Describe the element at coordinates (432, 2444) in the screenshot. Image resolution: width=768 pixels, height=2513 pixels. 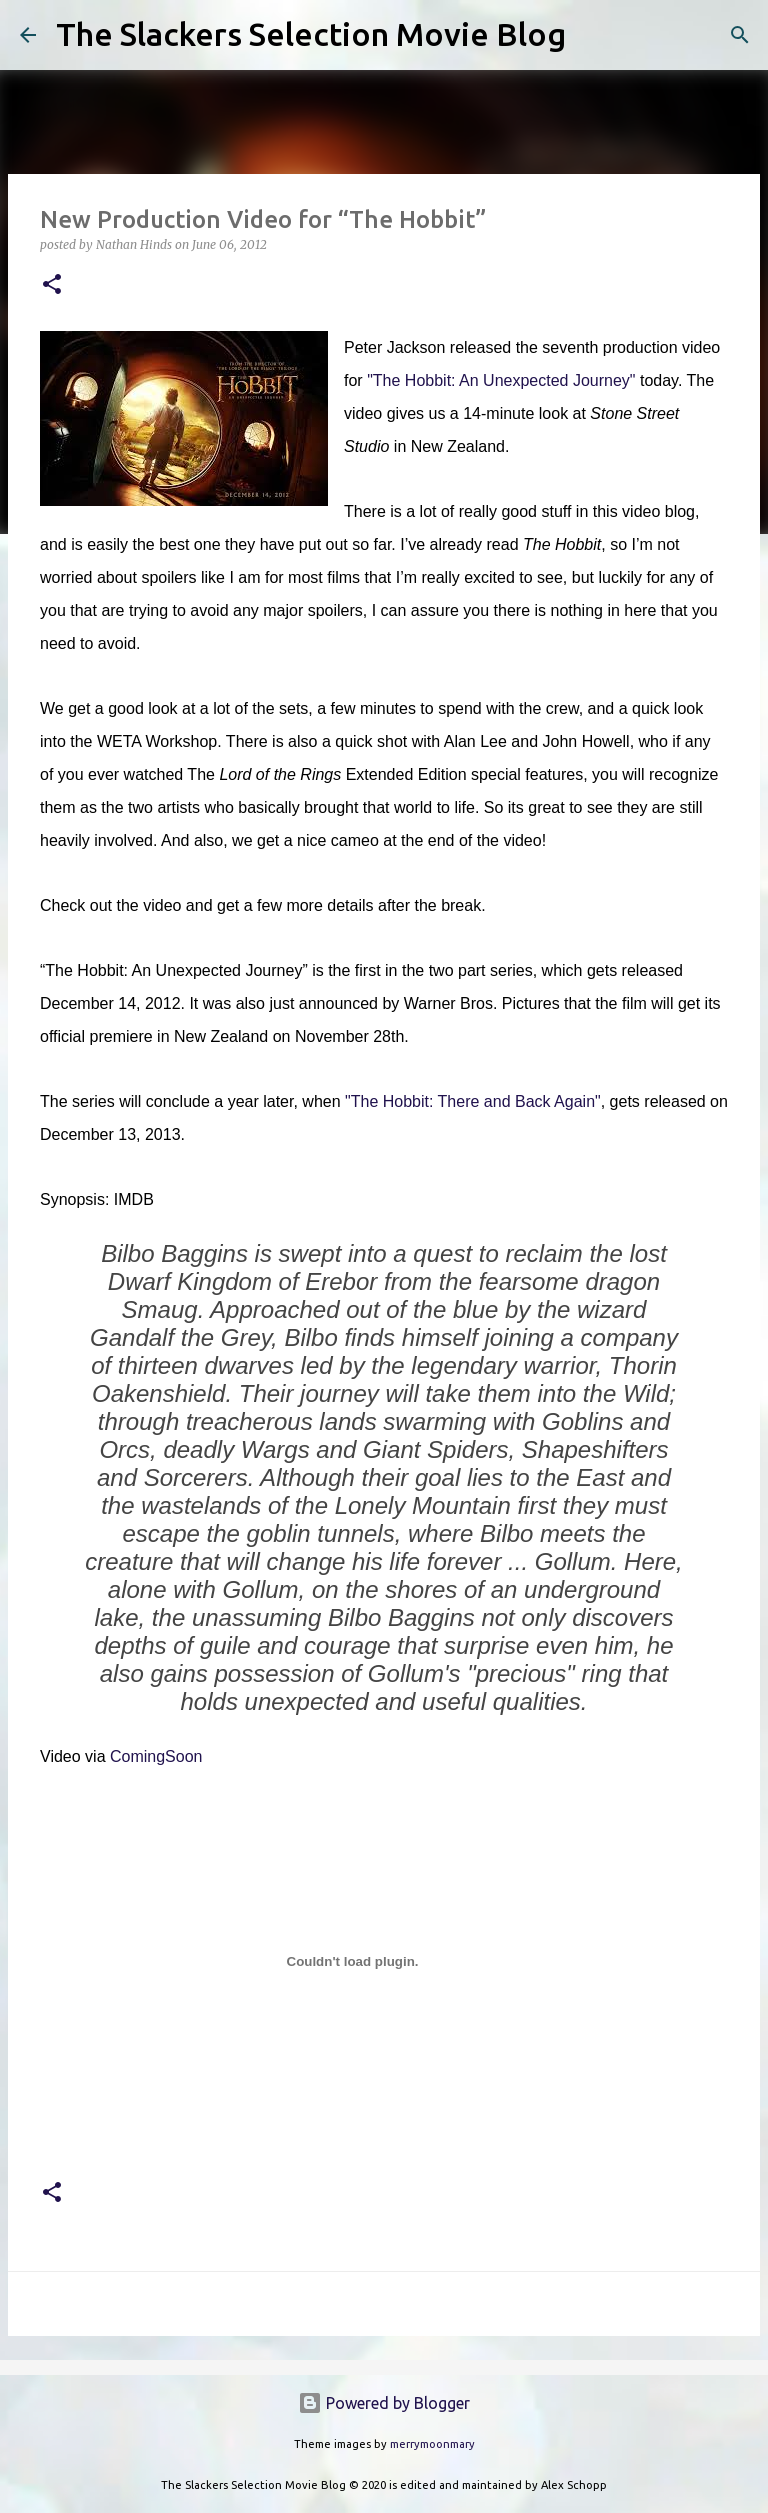
I see `merrymoonmary` at that location.